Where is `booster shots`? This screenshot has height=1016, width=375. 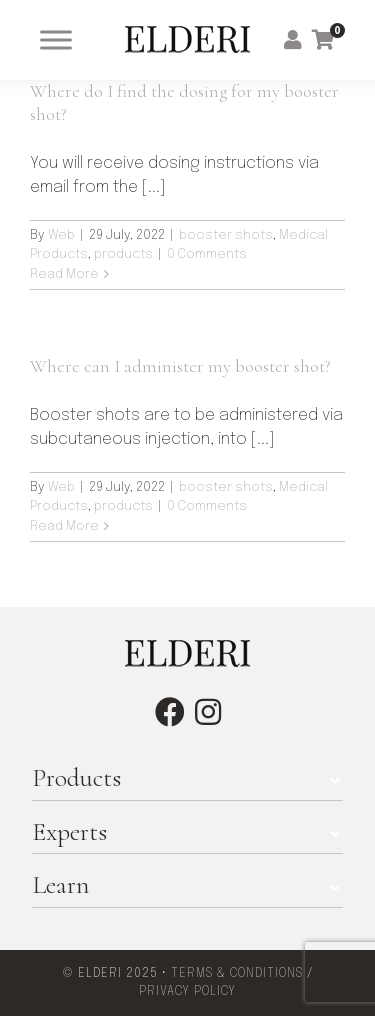 booster shots is located at coordinates (226, 235).